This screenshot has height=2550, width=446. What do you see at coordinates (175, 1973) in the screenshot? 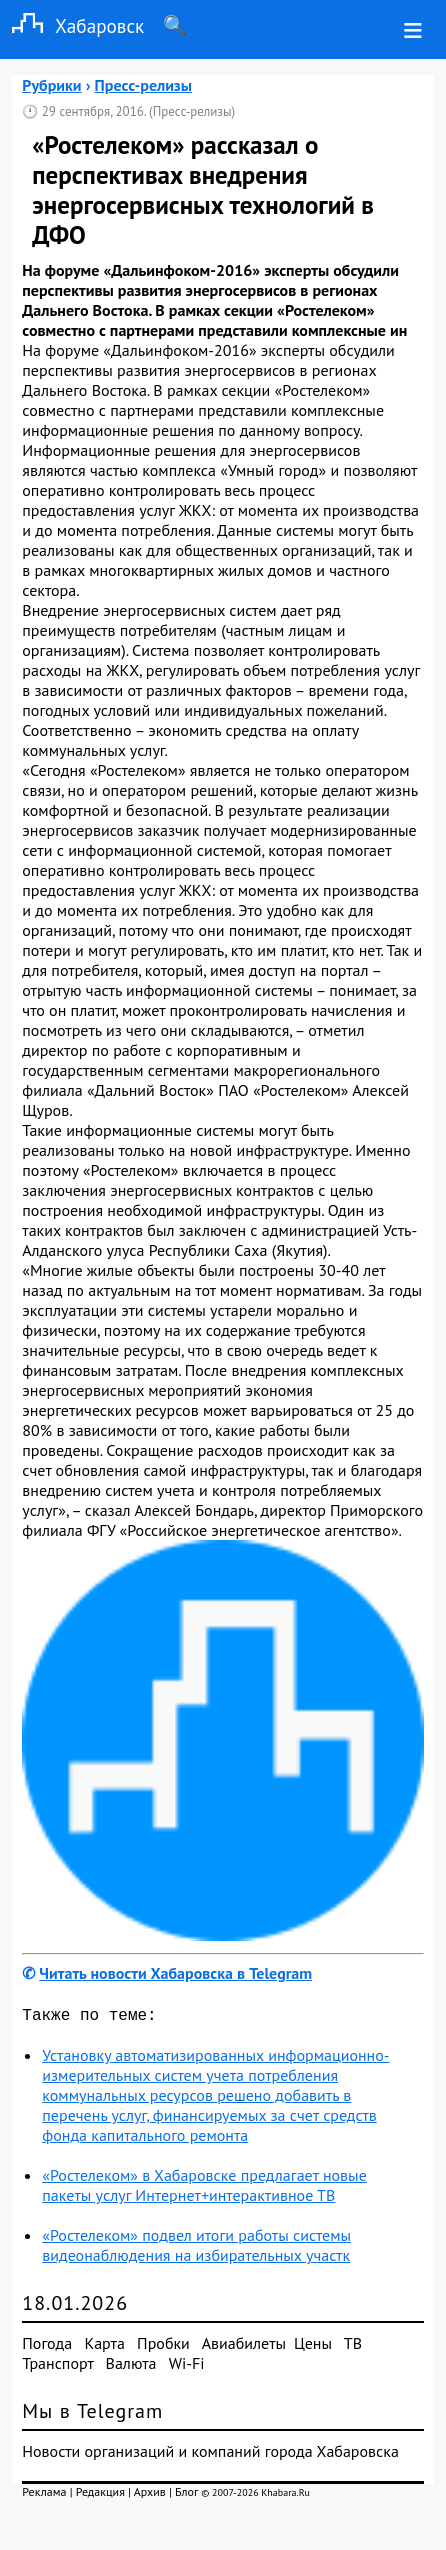
I see `Читать новости Хабаровска в Telegram` at bounding box center [175, 1973].